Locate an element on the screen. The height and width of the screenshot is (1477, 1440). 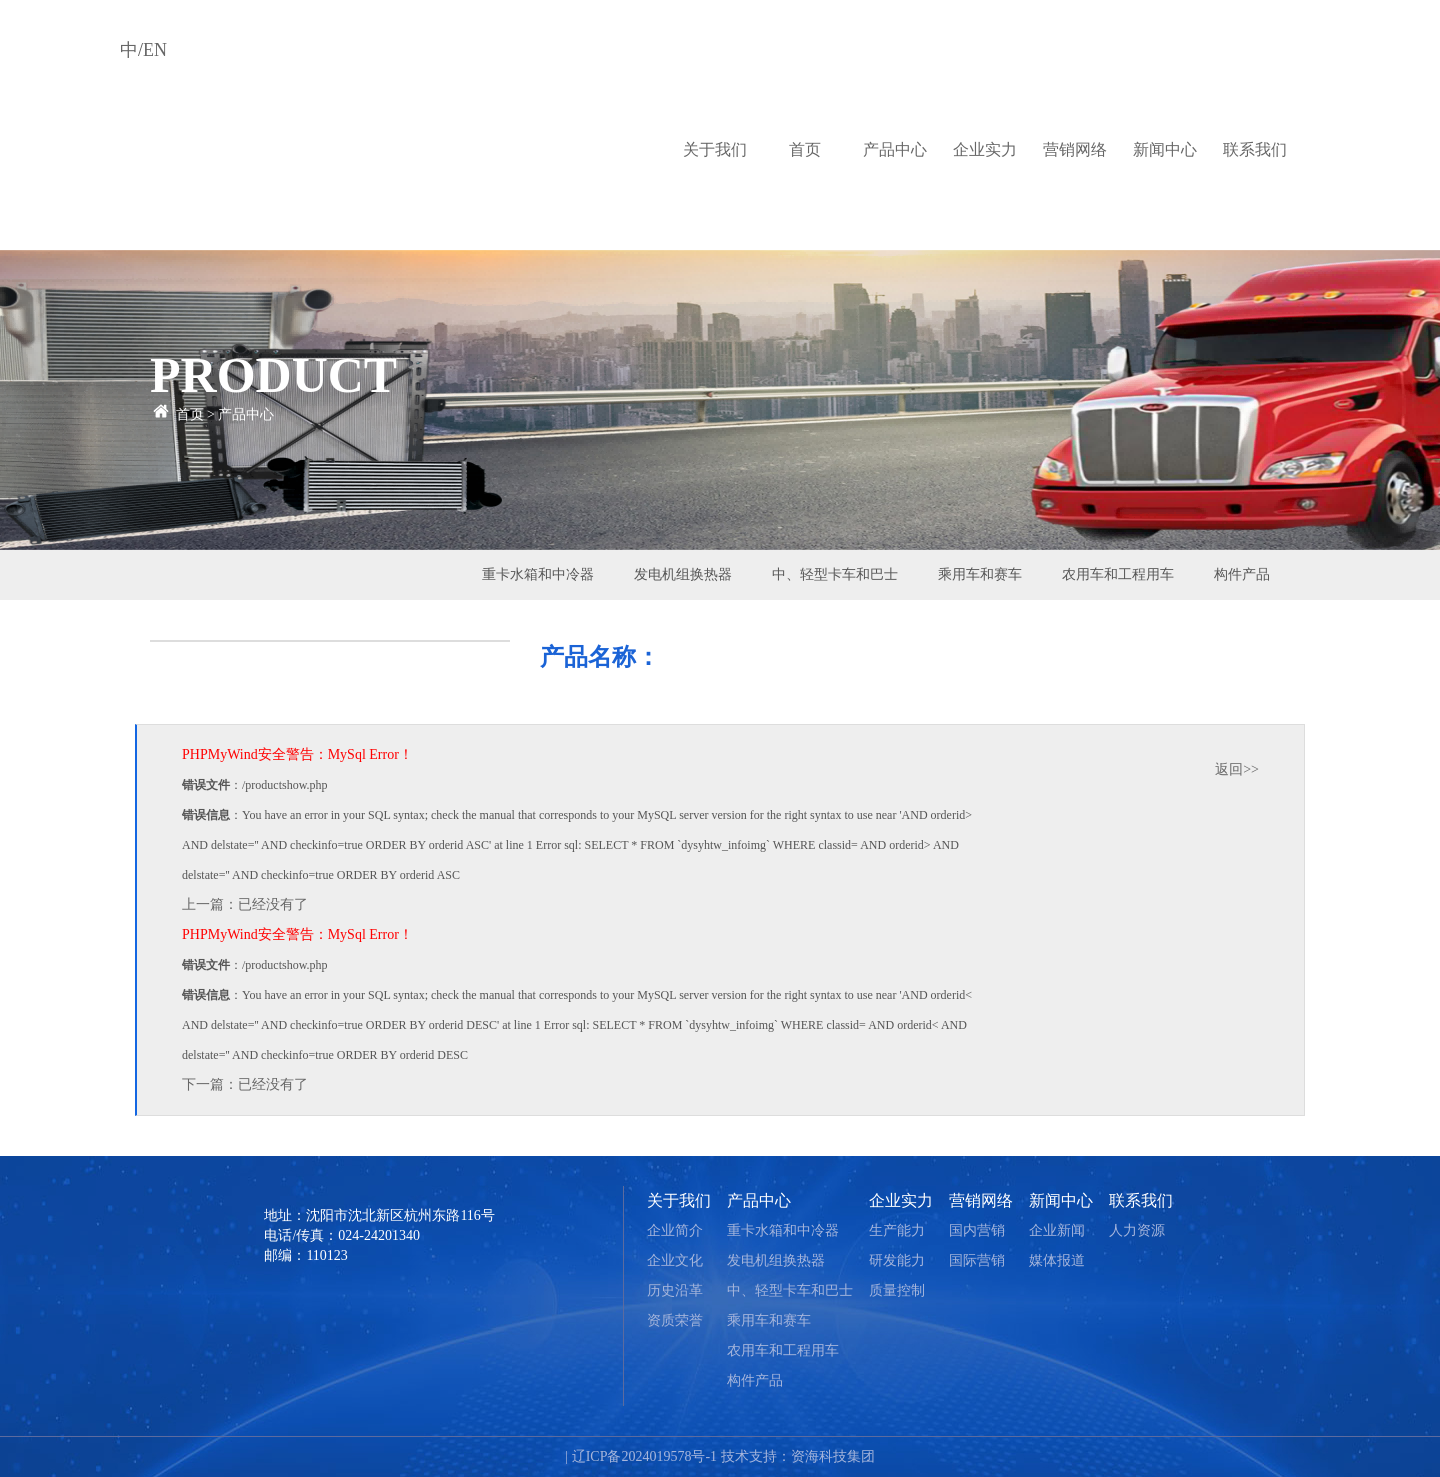
研发能力 is located at coordinates (897, 1260).